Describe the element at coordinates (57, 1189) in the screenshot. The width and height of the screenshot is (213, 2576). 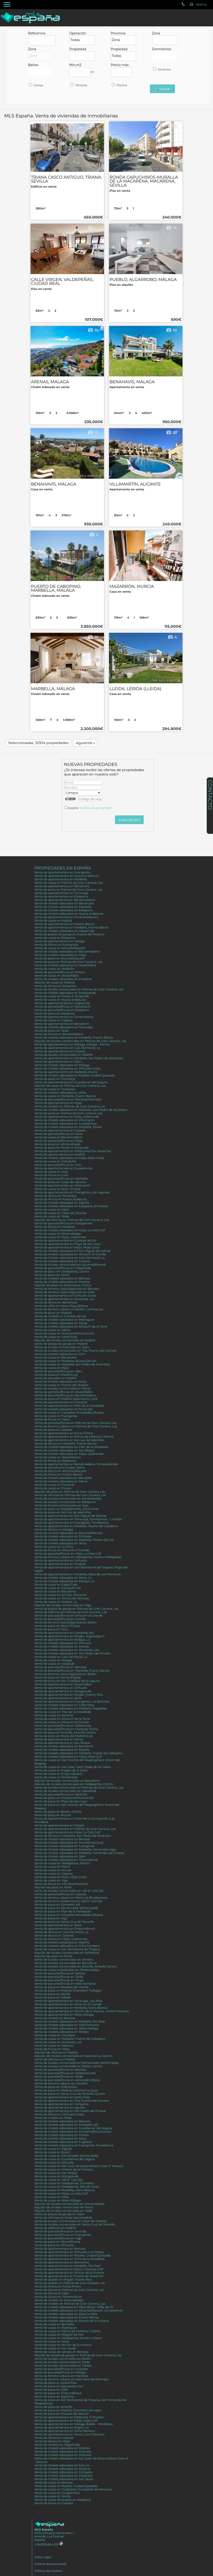
I see `Venta de casas en Ibiza / Eivissa` at that location.